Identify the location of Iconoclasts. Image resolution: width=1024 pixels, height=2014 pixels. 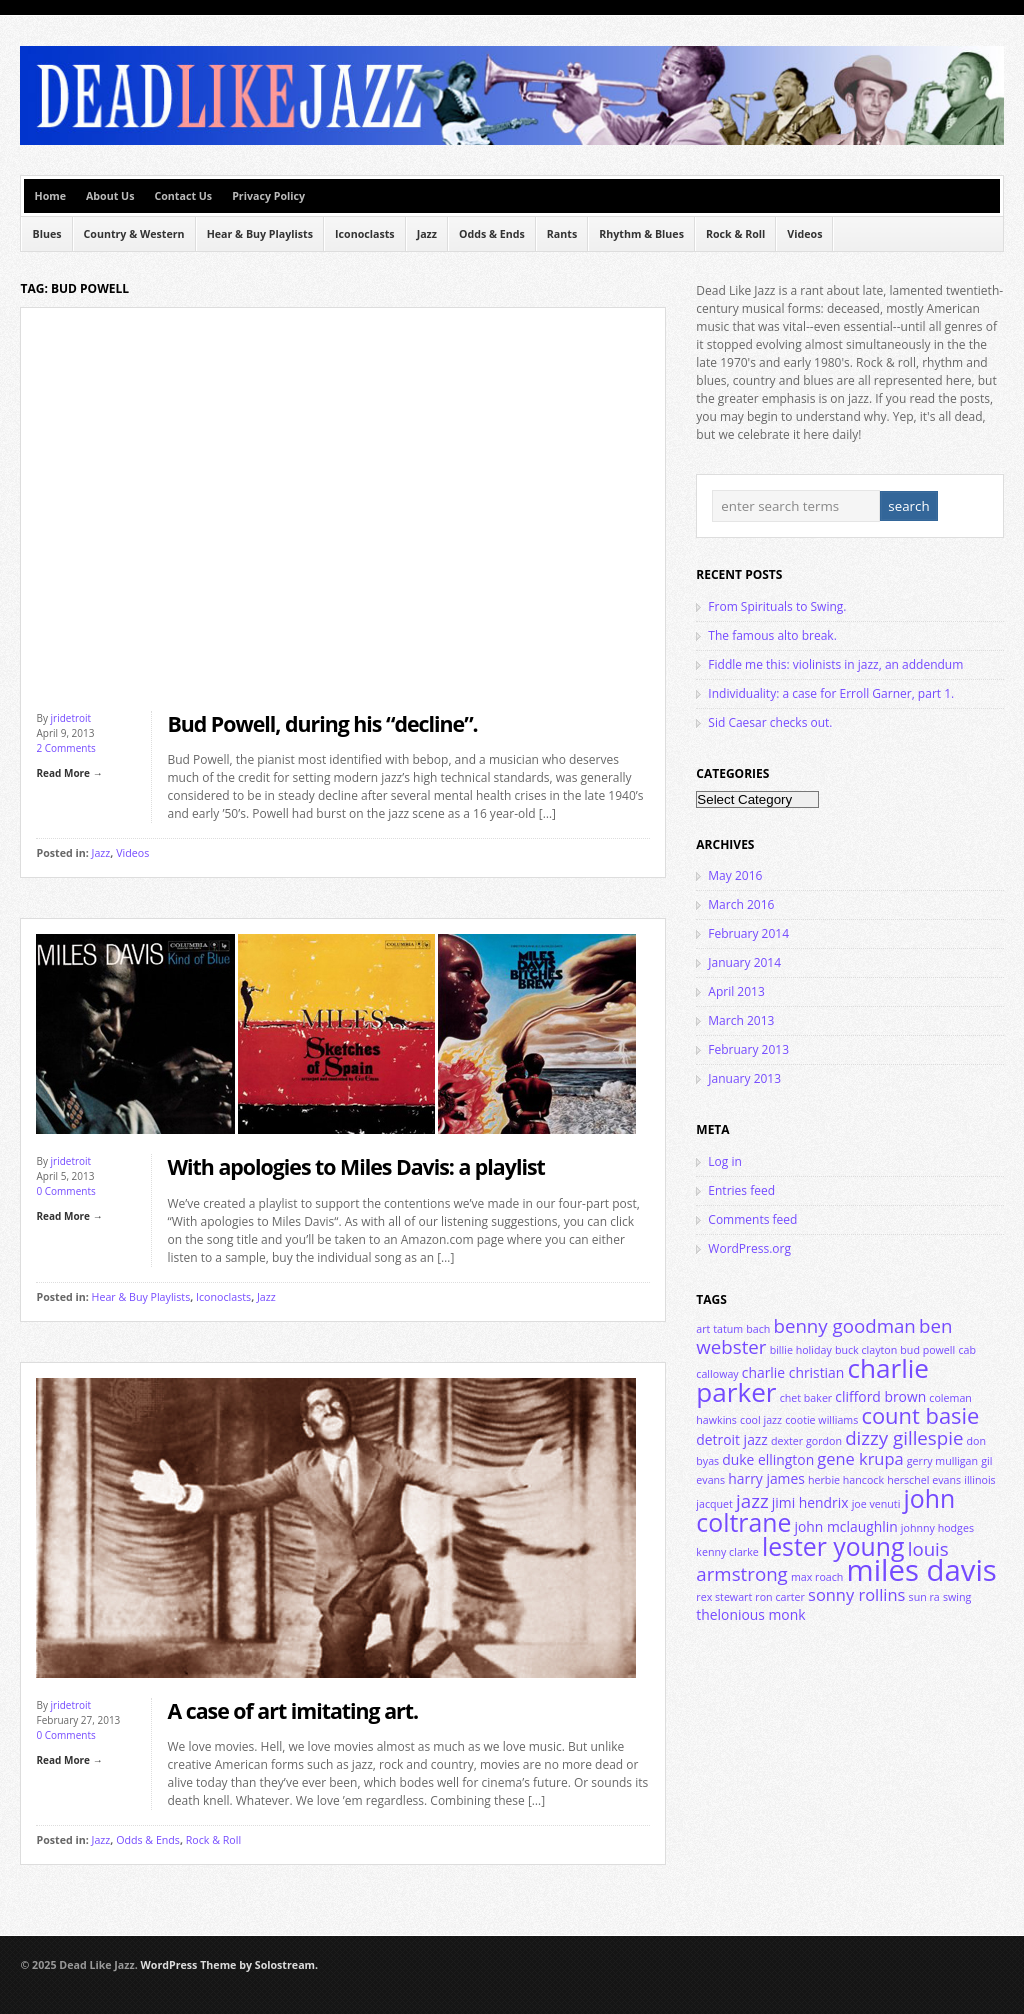
(365, 234).